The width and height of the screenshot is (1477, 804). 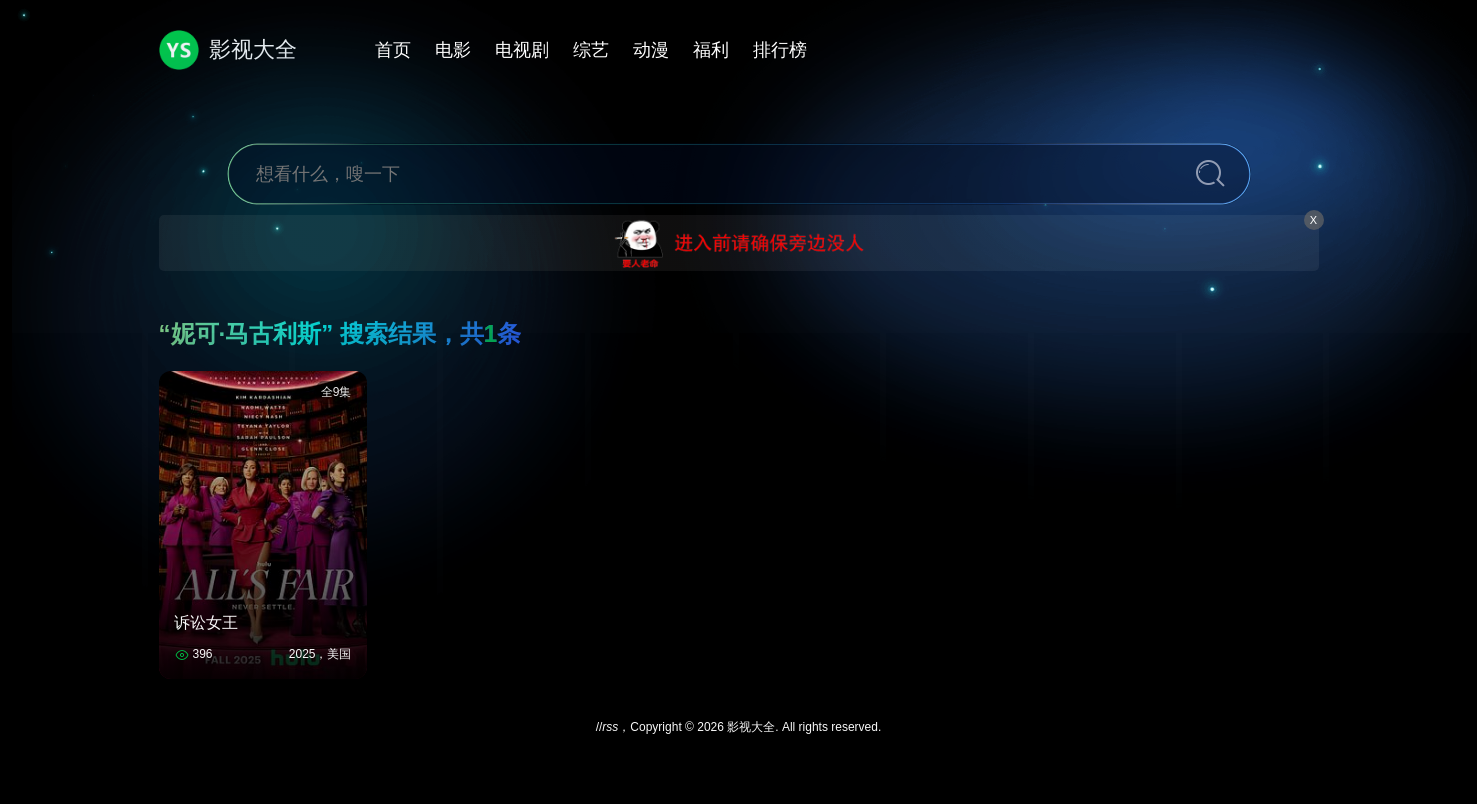 What do you see at coordinates (522, 50) in the screenshot?
I see `电视剧` at bounding box center [522, 50].